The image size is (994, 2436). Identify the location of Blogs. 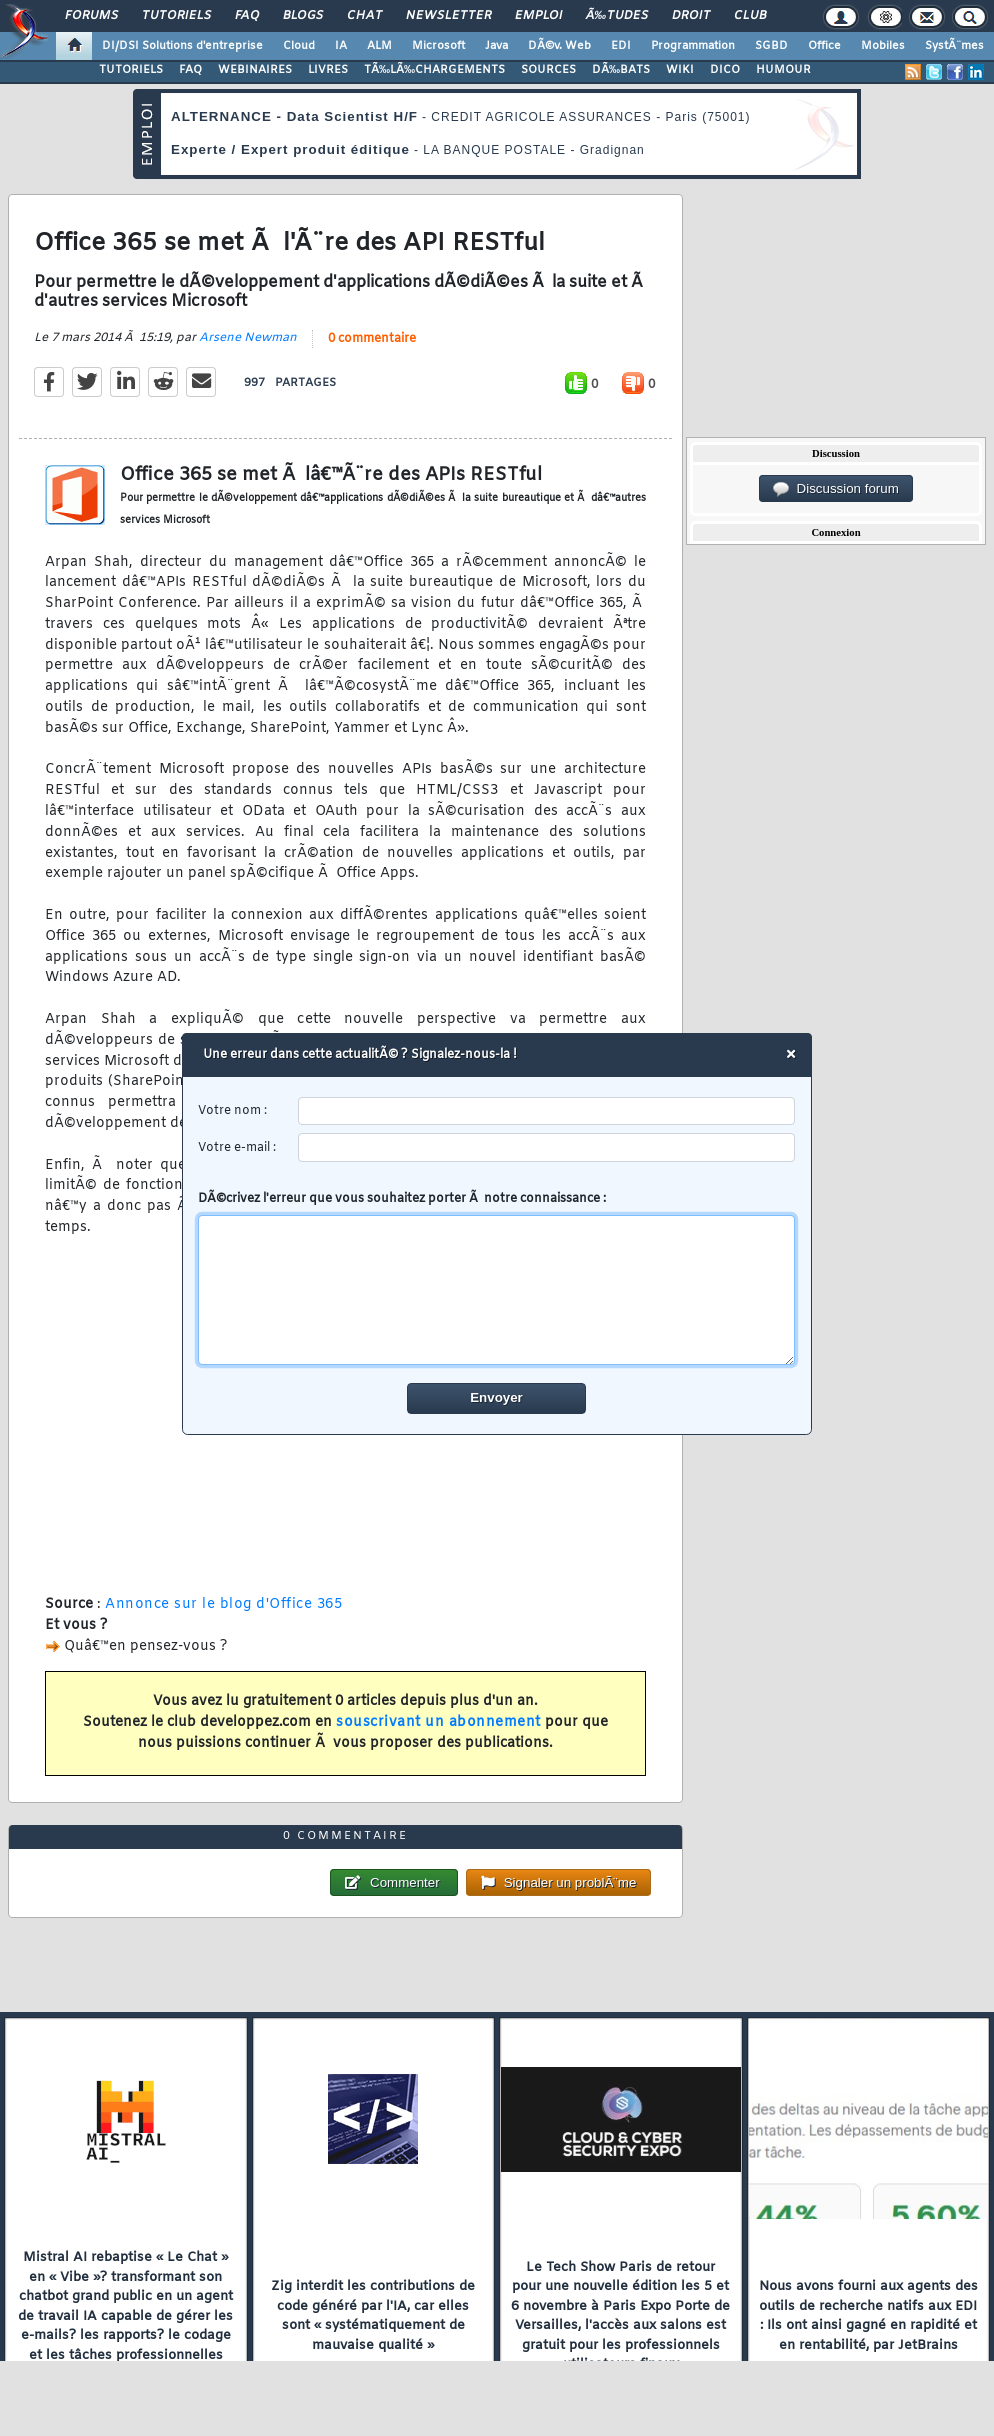
(303, 16).